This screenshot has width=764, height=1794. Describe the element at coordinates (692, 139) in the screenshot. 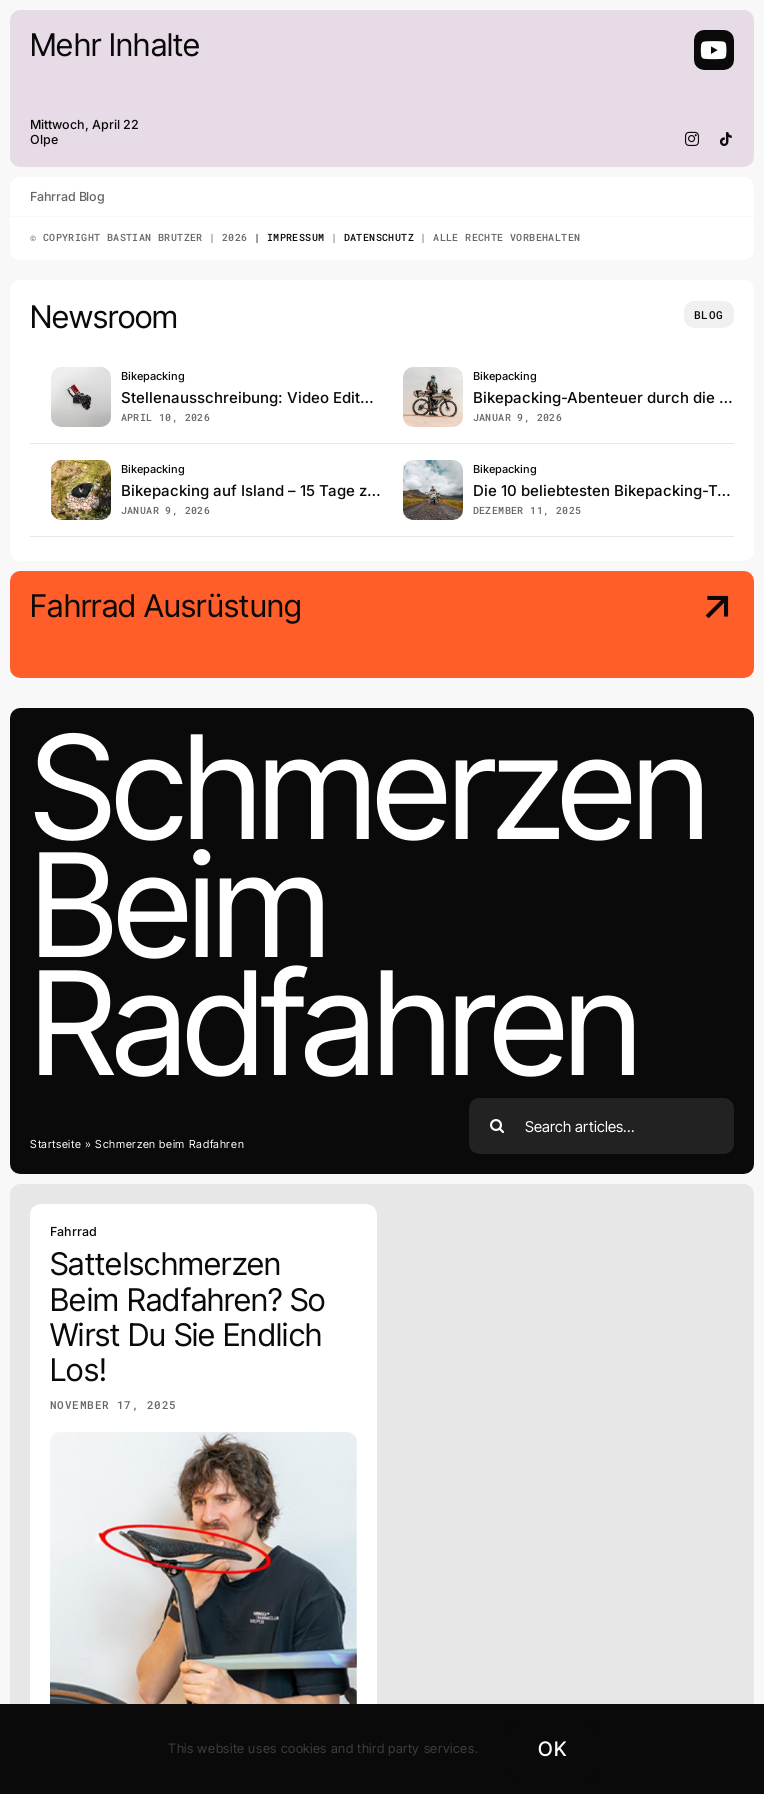

I see `[instagram]` at that location.